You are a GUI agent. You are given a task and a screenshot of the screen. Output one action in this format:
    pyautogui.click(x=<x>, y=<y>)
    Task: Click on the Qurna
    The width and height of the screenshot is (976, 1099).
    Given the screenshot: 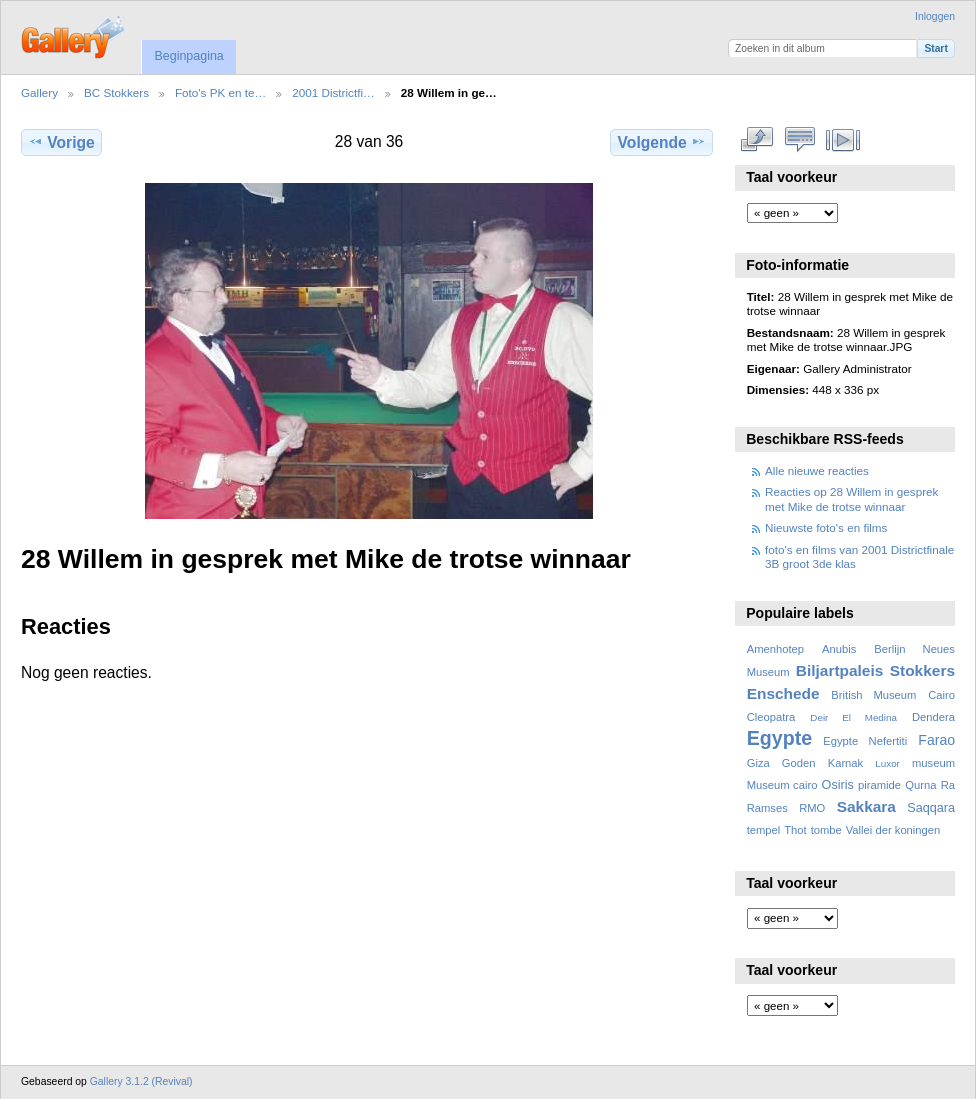 What is the action you would take?
    pyautogui.click(x=920, y=785)
    